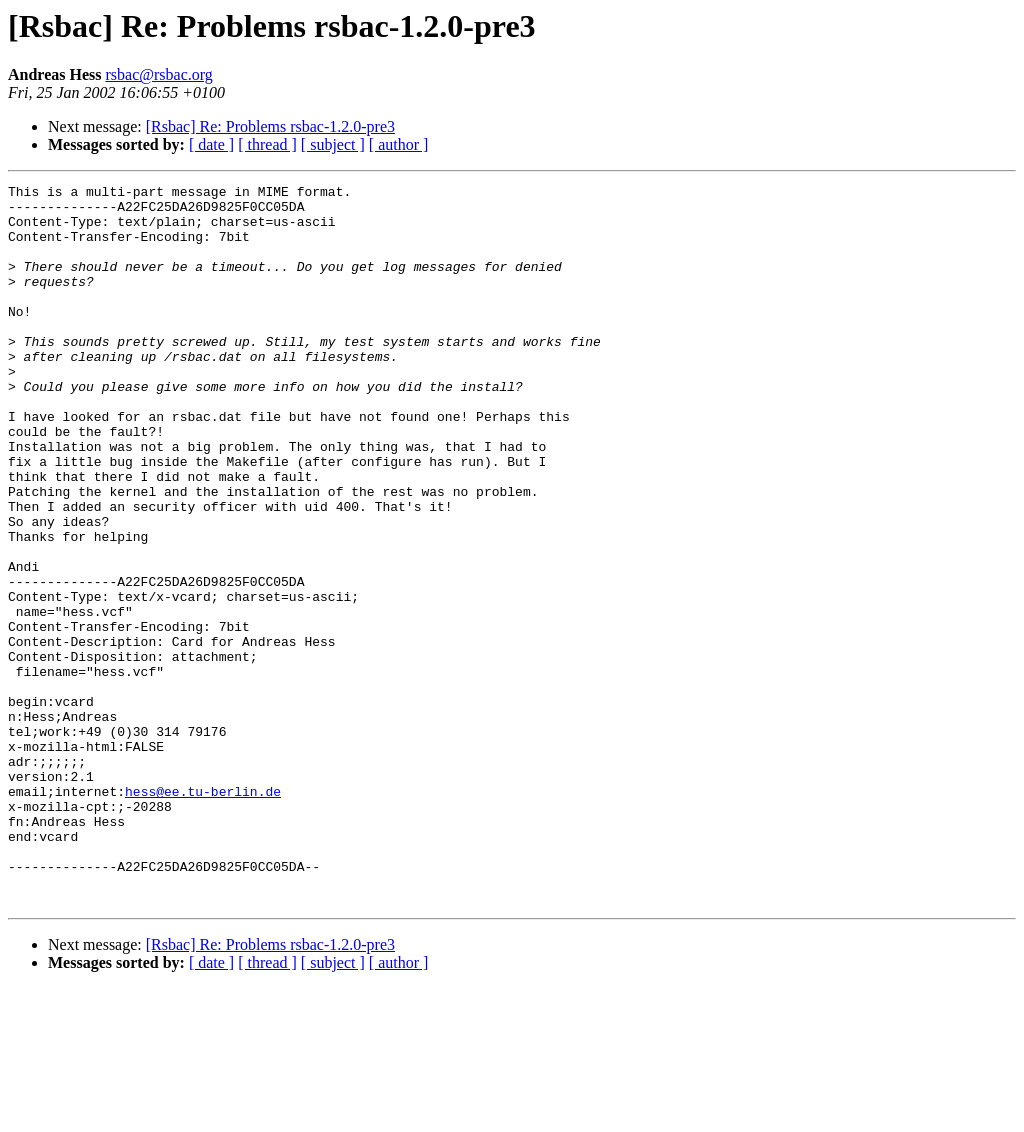 This screenshot has width=1024, height=1132. Describe the element at coordinates (333, 144) in the screenshot. I see `[ subject ]` at that location.